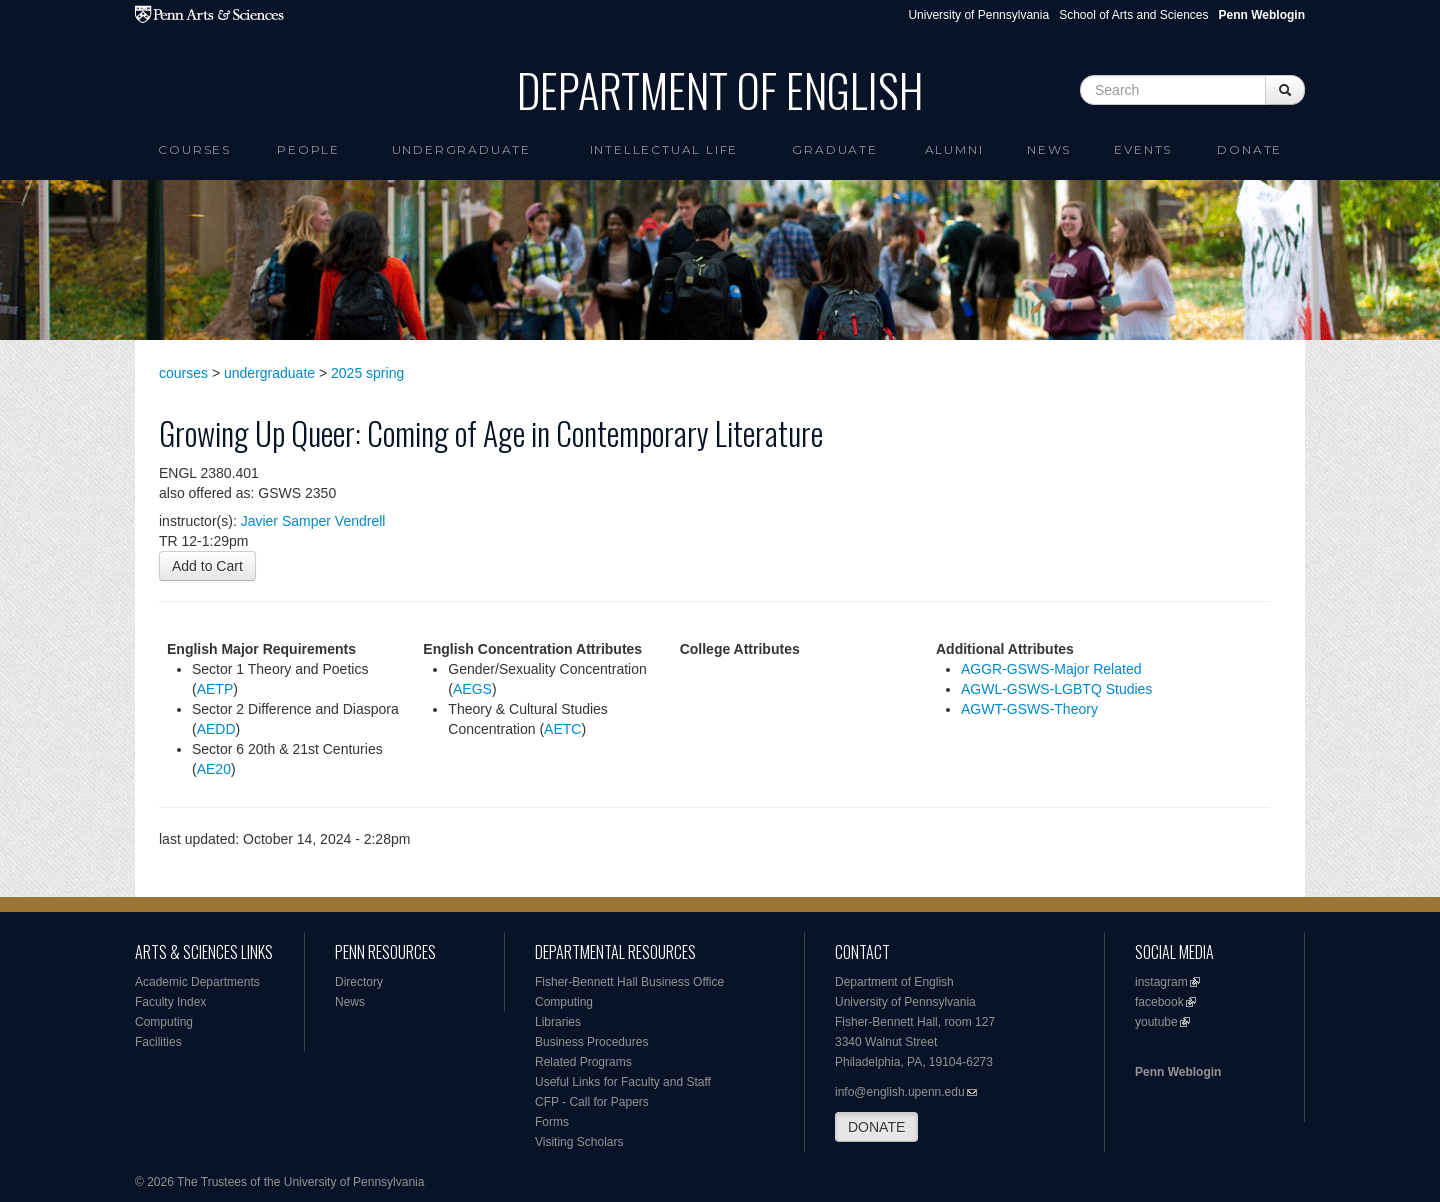 This screenshot has height=1202, width=1440. What do you see at coordinates (194, 149) in the screenshot?
I see `Courses` at bounding box center [194, 149].